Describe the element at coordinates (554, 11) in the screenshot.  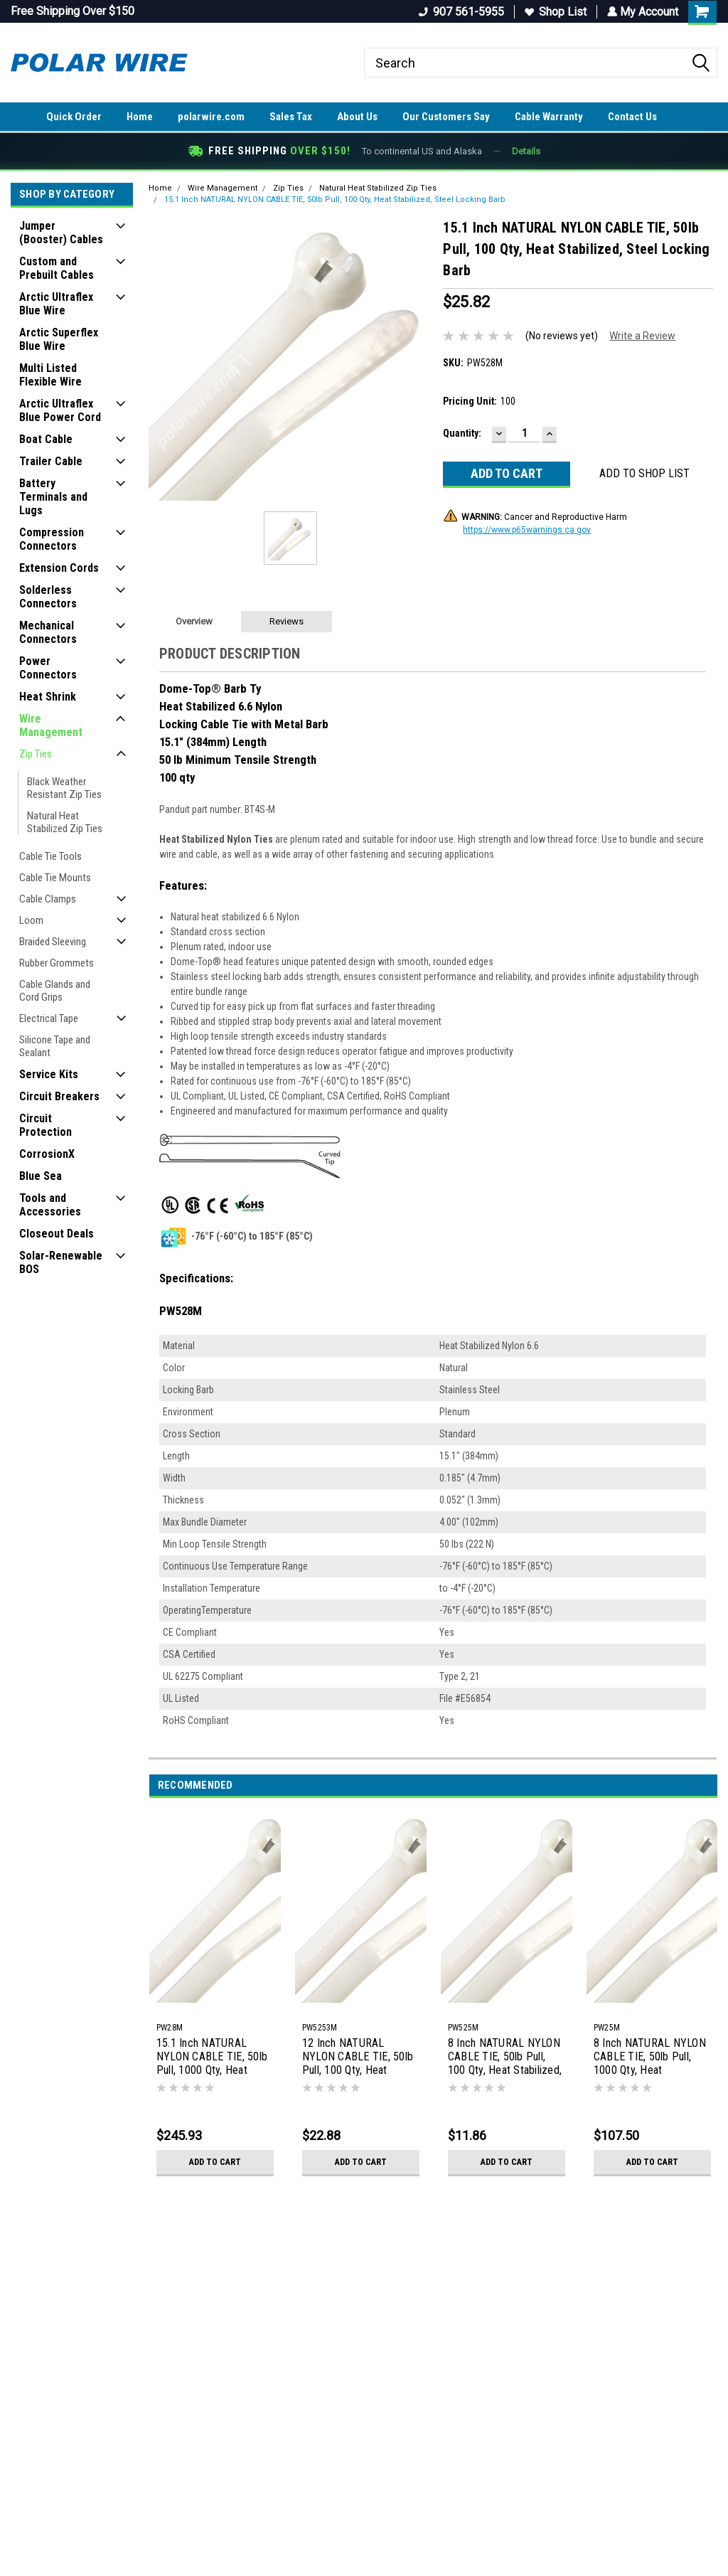
I see `Shop List` at that location.